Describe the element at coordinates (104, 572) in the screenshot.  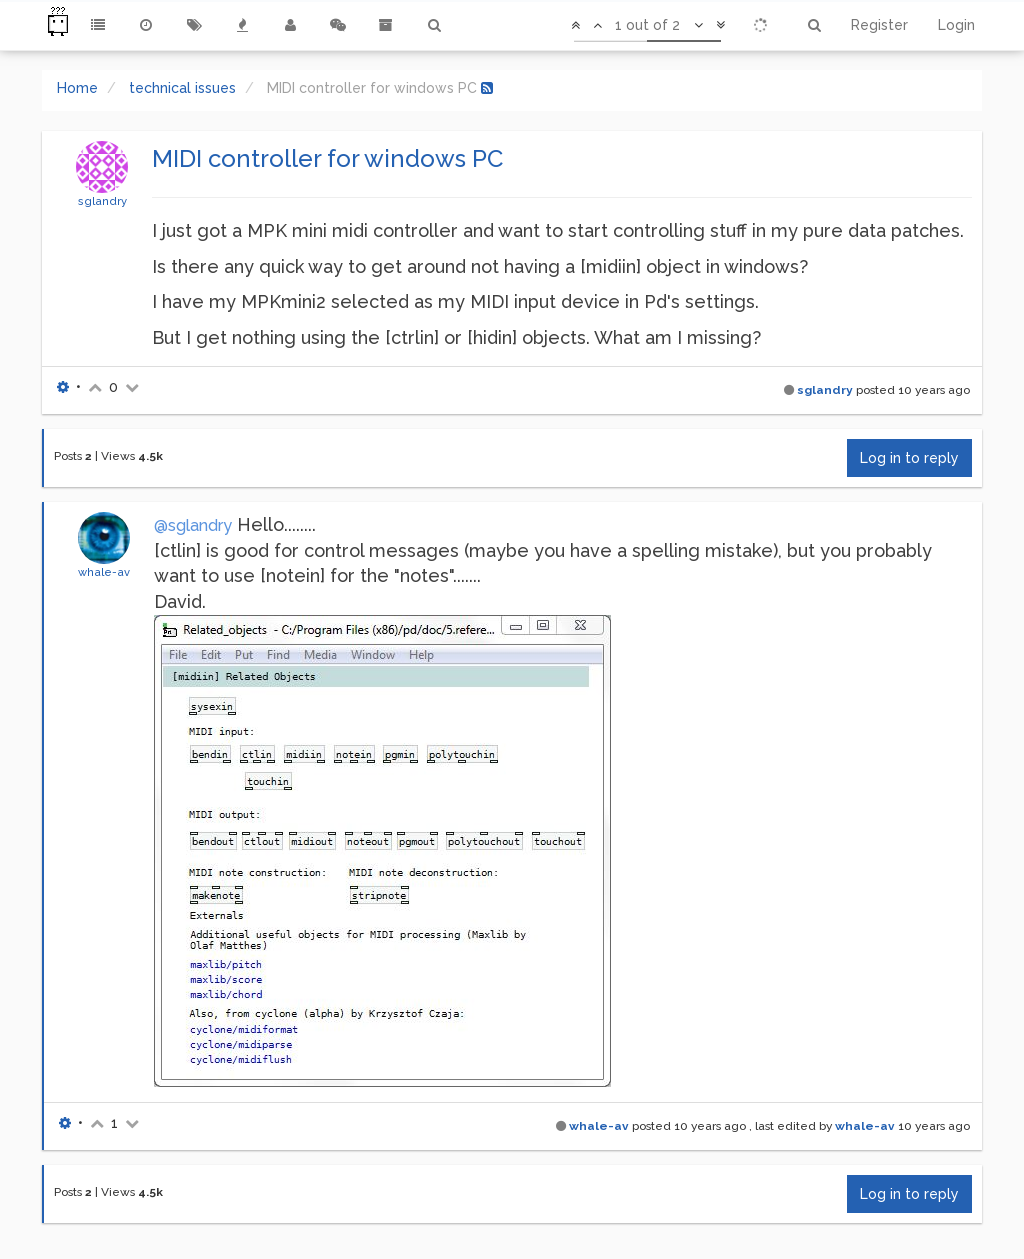
I see `whale-av` at that location.